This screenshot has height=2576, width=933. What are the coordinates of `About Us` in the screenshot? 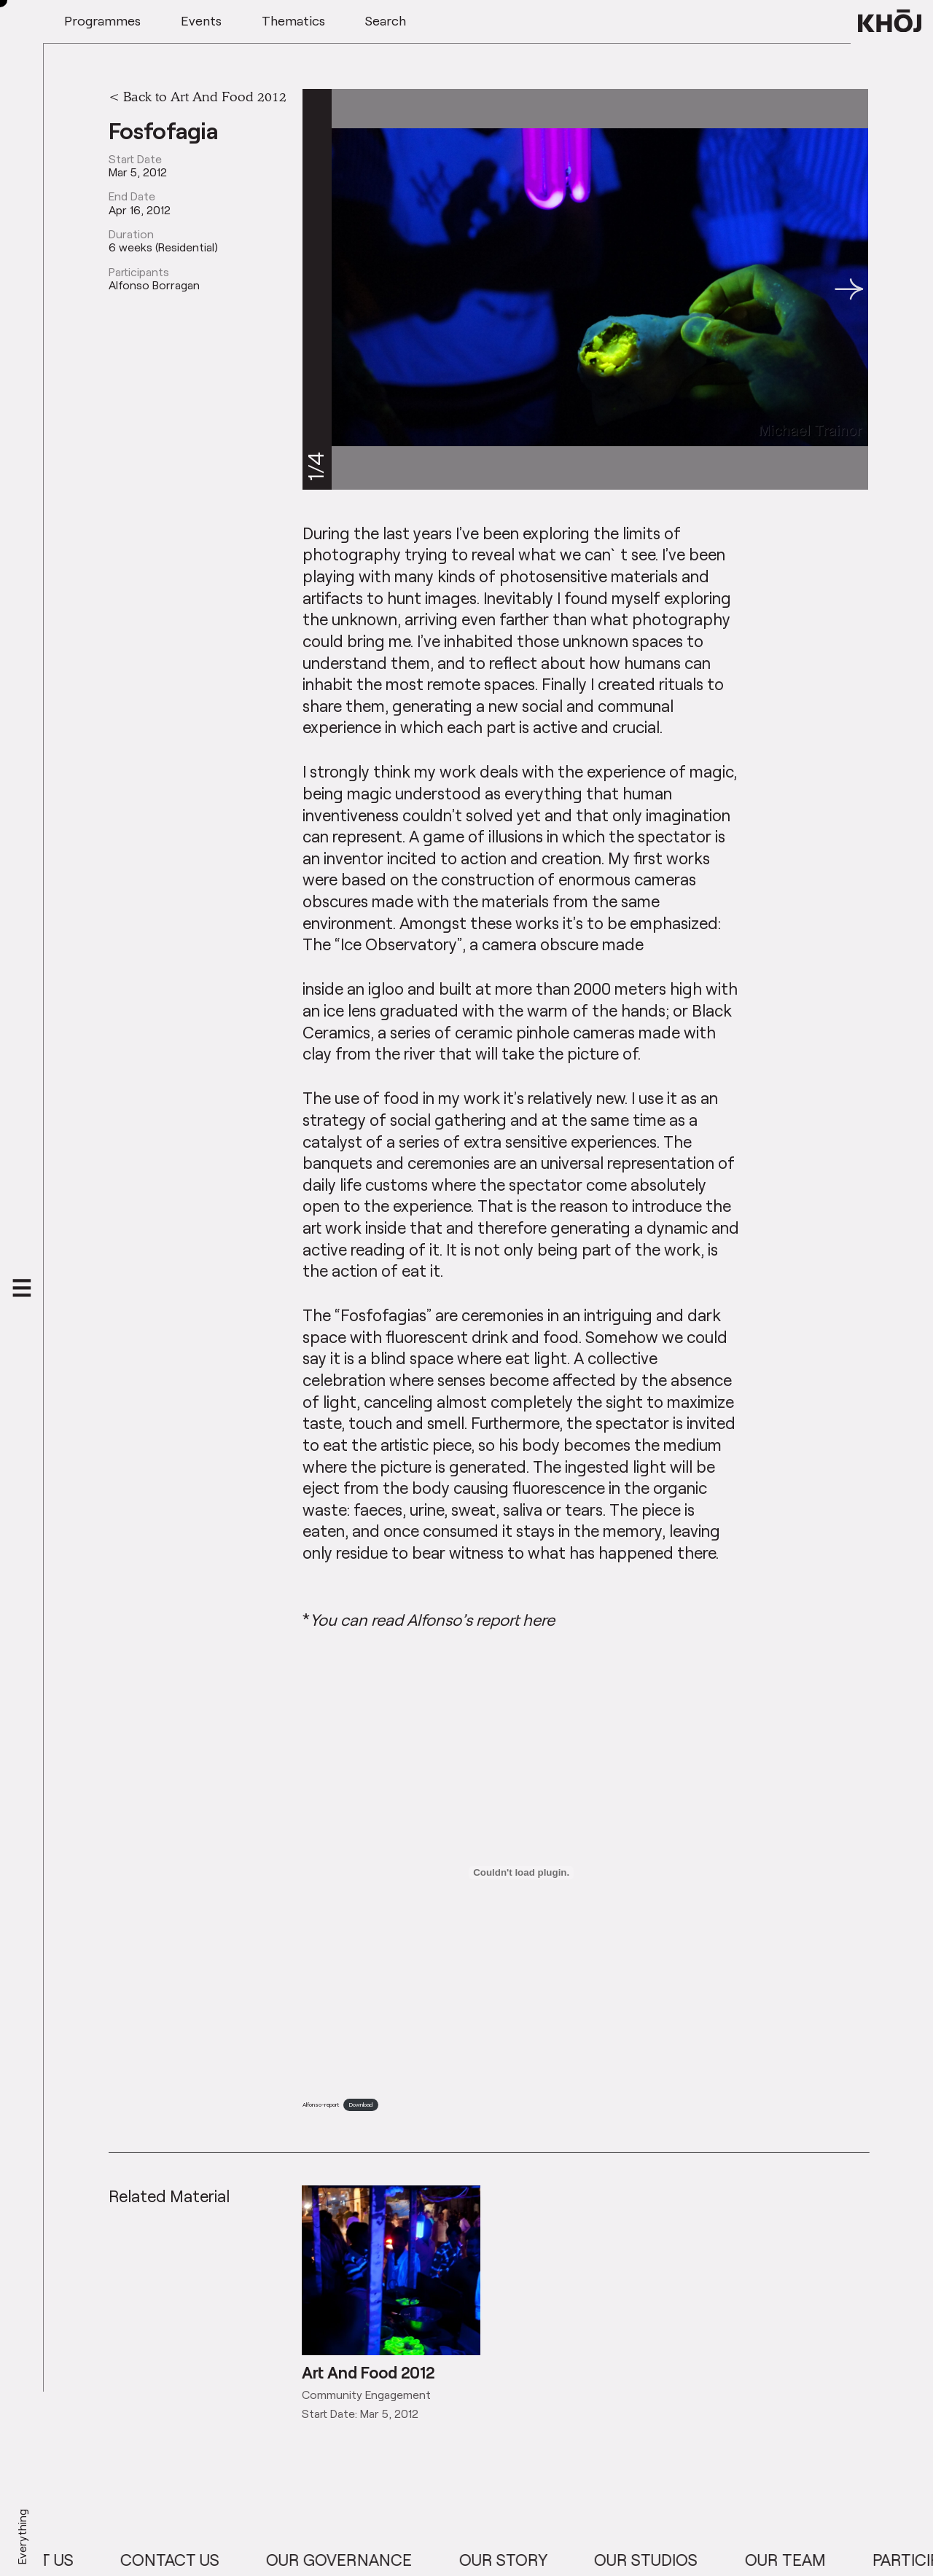 It's located at (56, 2559).